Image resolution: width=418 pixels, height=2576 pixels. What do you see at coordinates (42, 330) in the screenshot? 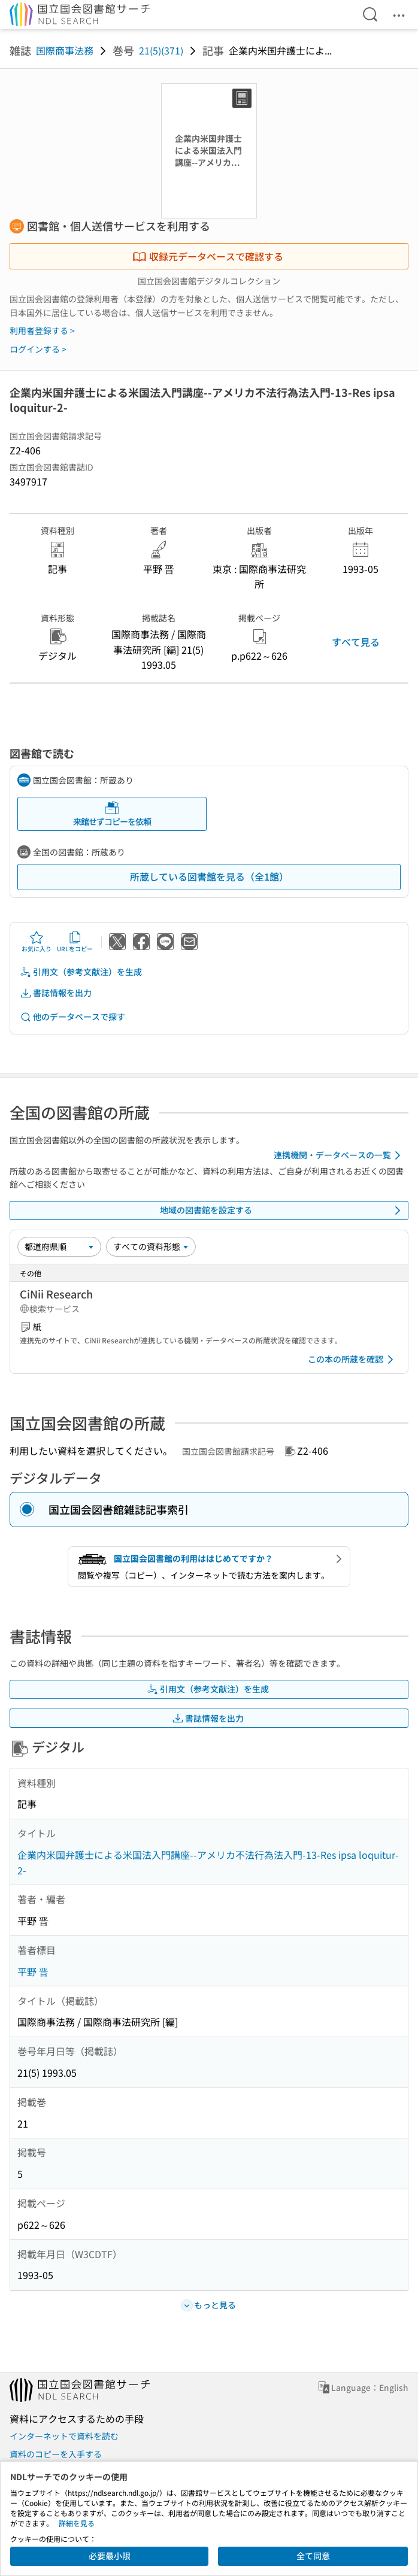
I see `利用者登録する >` at bounding box center [42, 330].